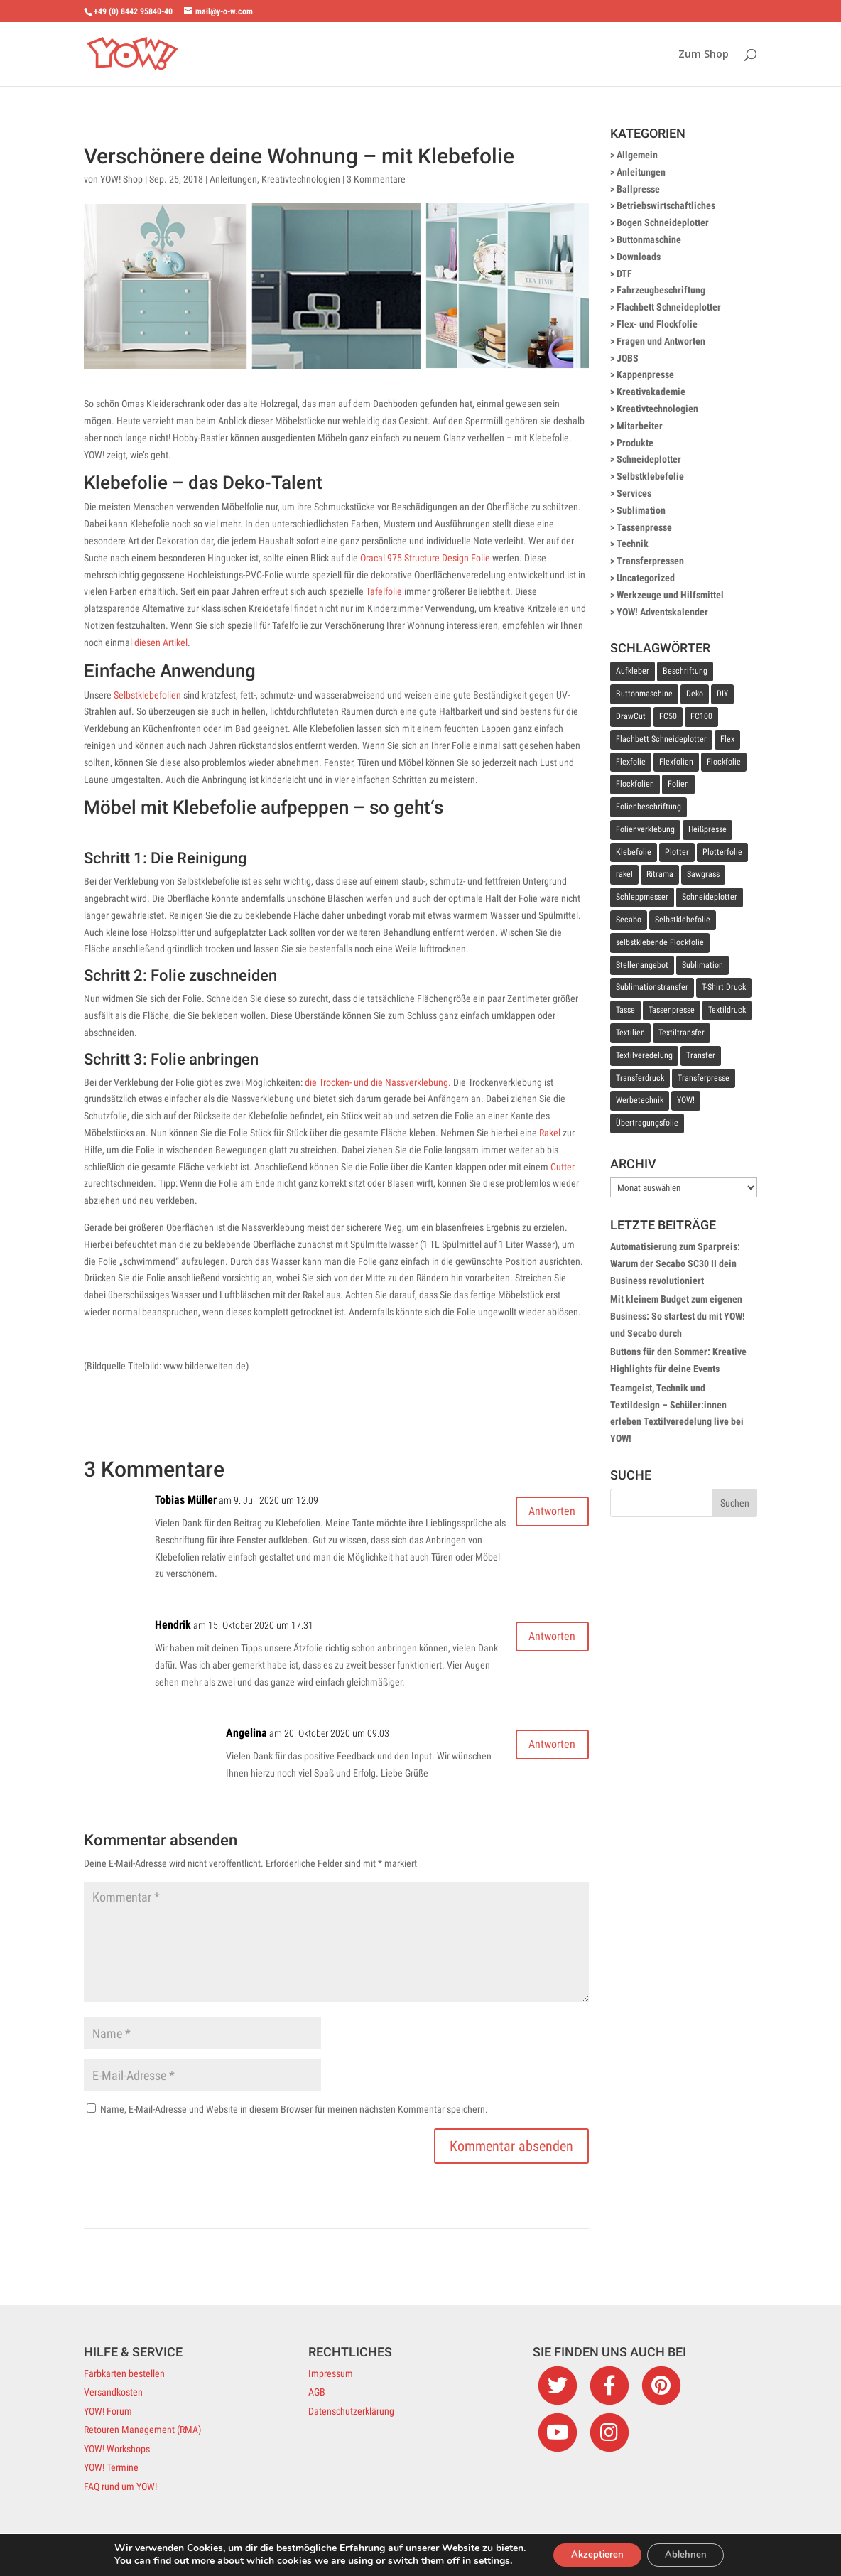  I want to click on Automatisierung zum Sparpreis: Warum der Secabo SC30 II dein Business revolutioniert, so click(675, 1263).